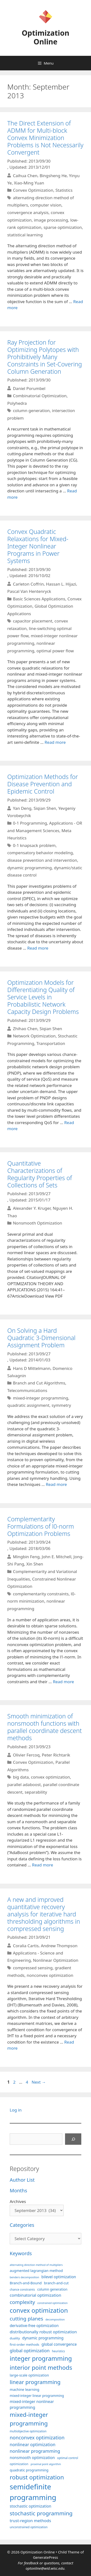 This screenshot has width=91, height=2576. Describe the element at coordinates (22, 2225) in the screenshot. I see `Categories` at that location.